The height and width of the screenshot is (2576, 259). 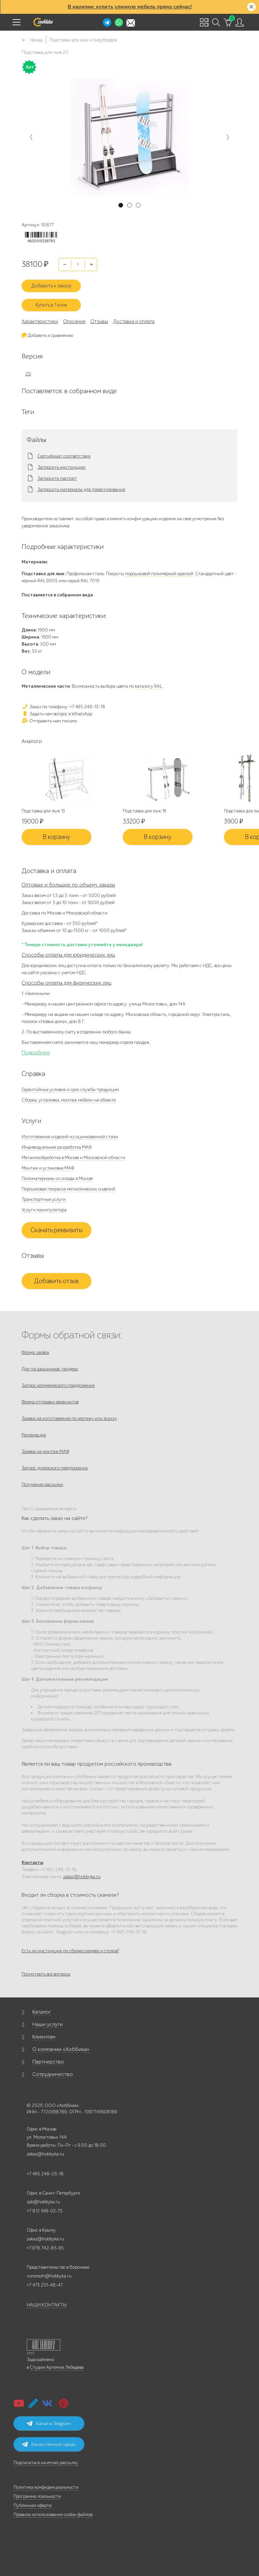 I want to click on Индивидуальная разработка МАФ, so click(x=57, y=1147).